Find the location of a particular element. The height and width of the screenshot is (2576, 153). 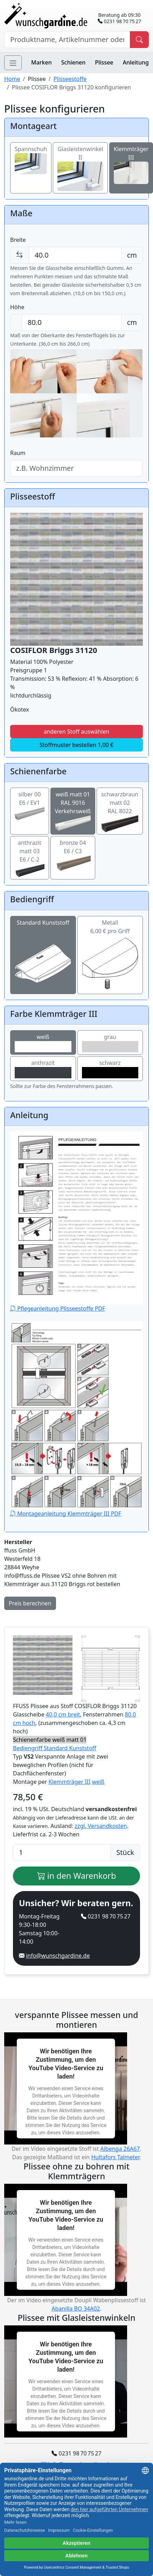

Standard Kunststoff is located at coordinates (43, 943).